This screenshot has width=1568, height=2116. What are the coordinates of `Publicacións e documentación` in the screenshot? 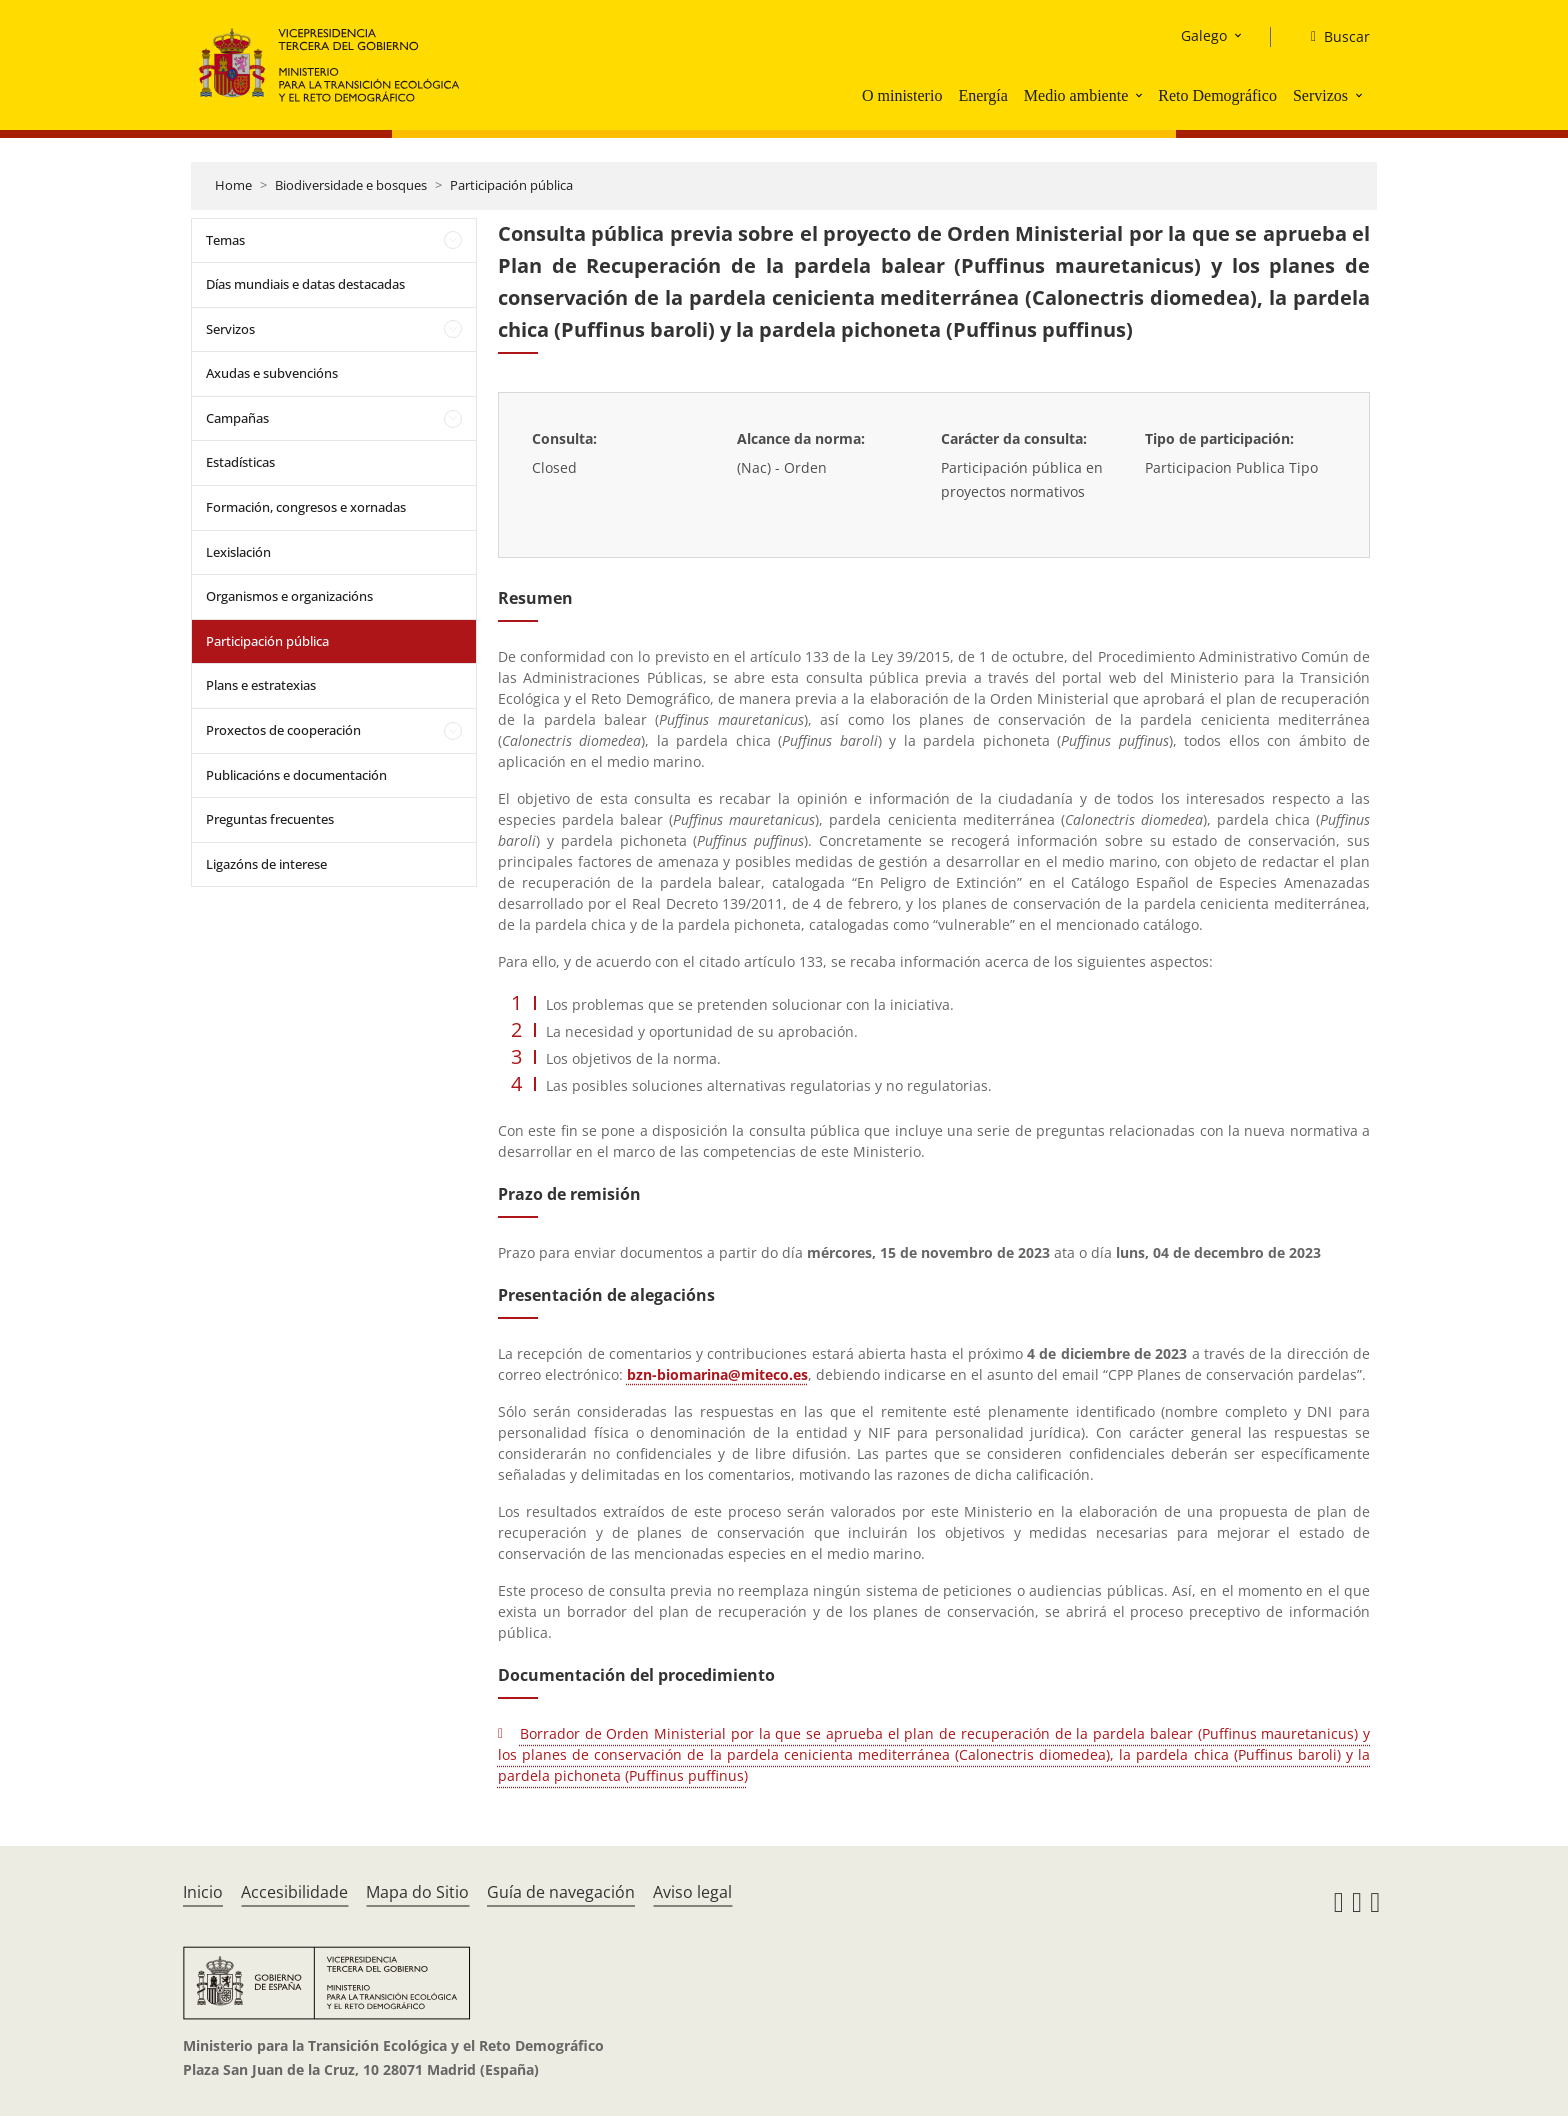 It's located at (296, 775).